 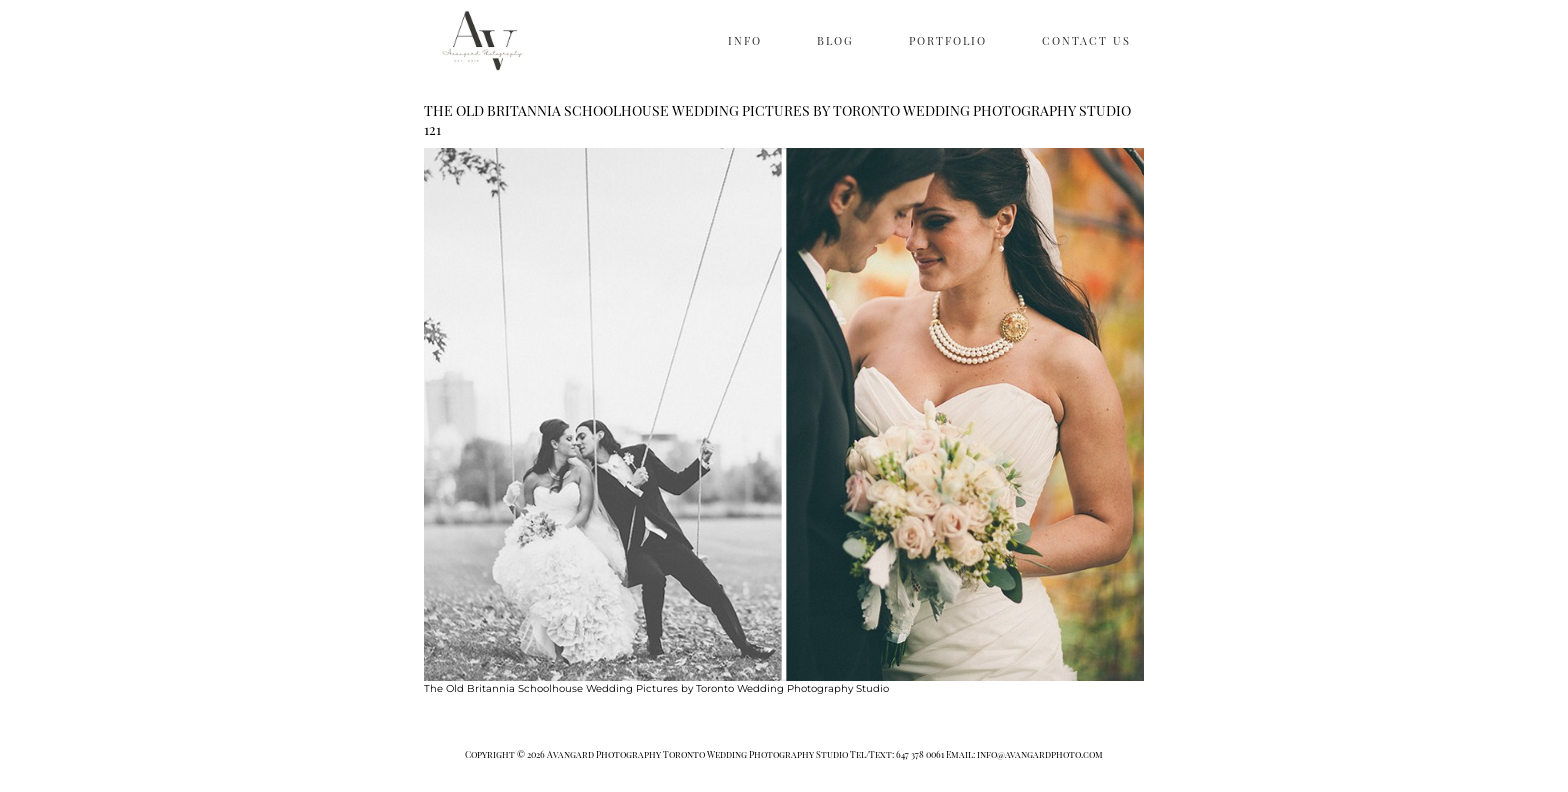 What do you see at coordinates (745, 40) in the screenshot?
I see `INFO` at bounding box center [745, 40].